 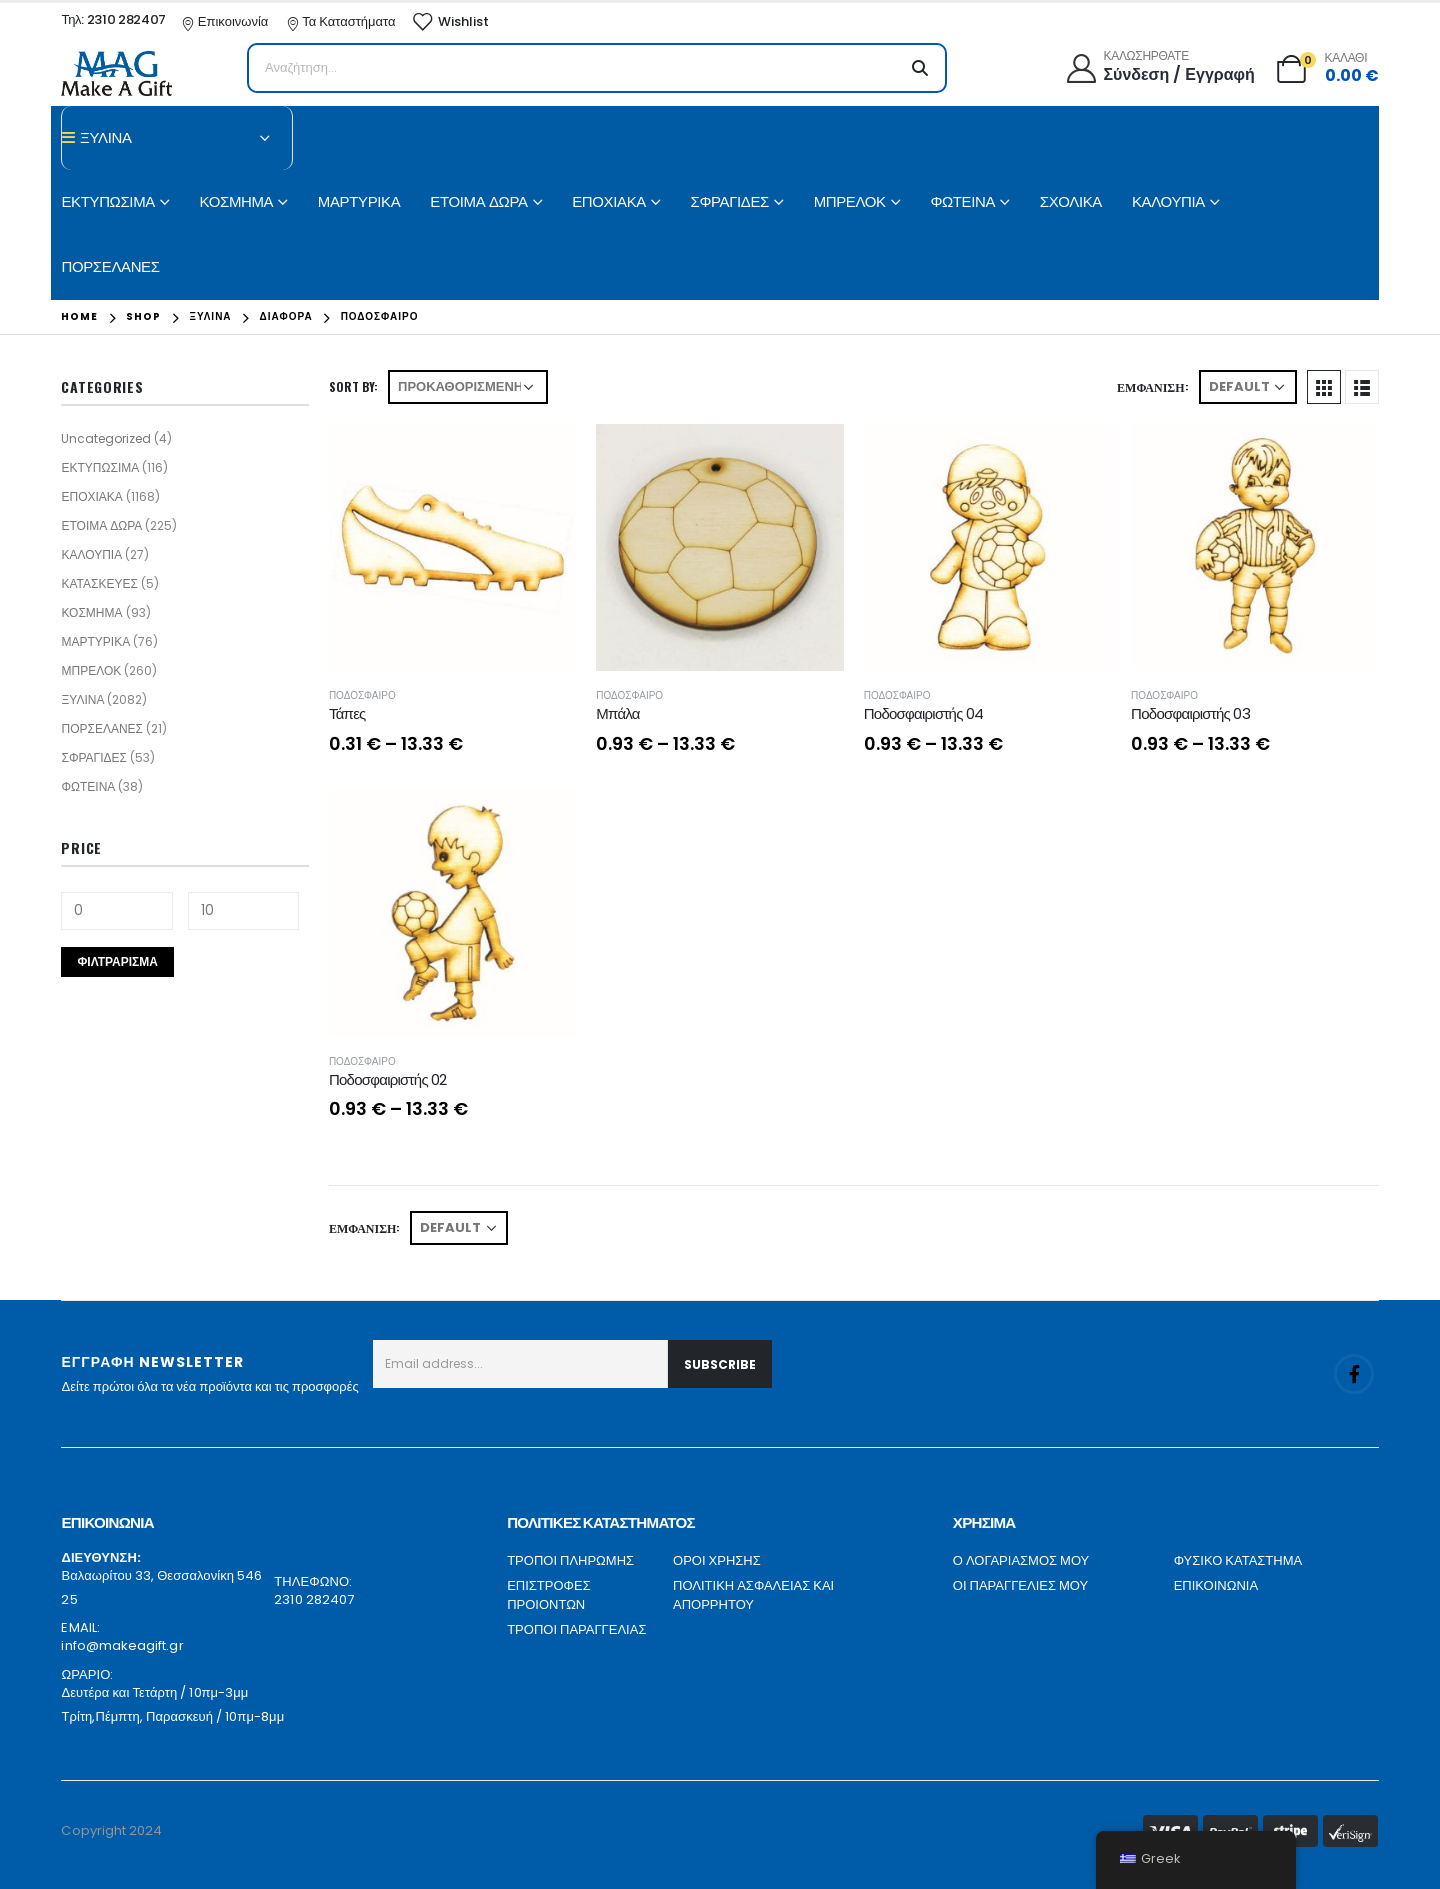 What do you see at coordinates (549, 1595) in the screenshot?
I see `ΕΠΙΣΤΡΟΦΕΣ ΠΡΟΙΟΝΤΩΝ` at bounding box center [549, 1595].